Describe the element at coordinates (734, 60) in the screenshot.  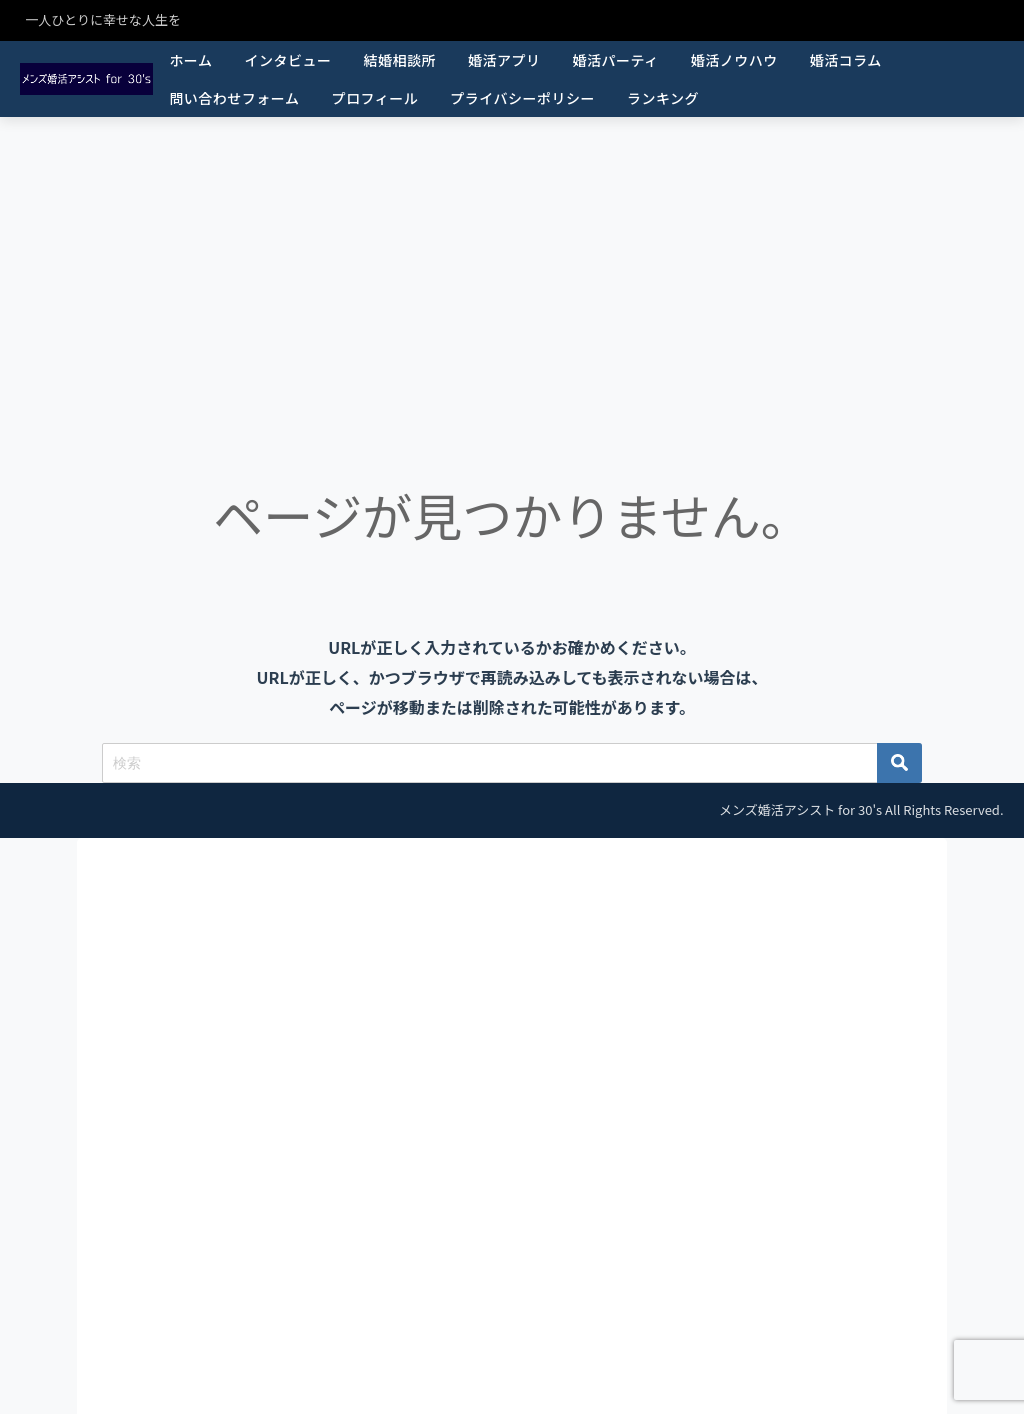
I see `婚活ノウハウ` at that location.